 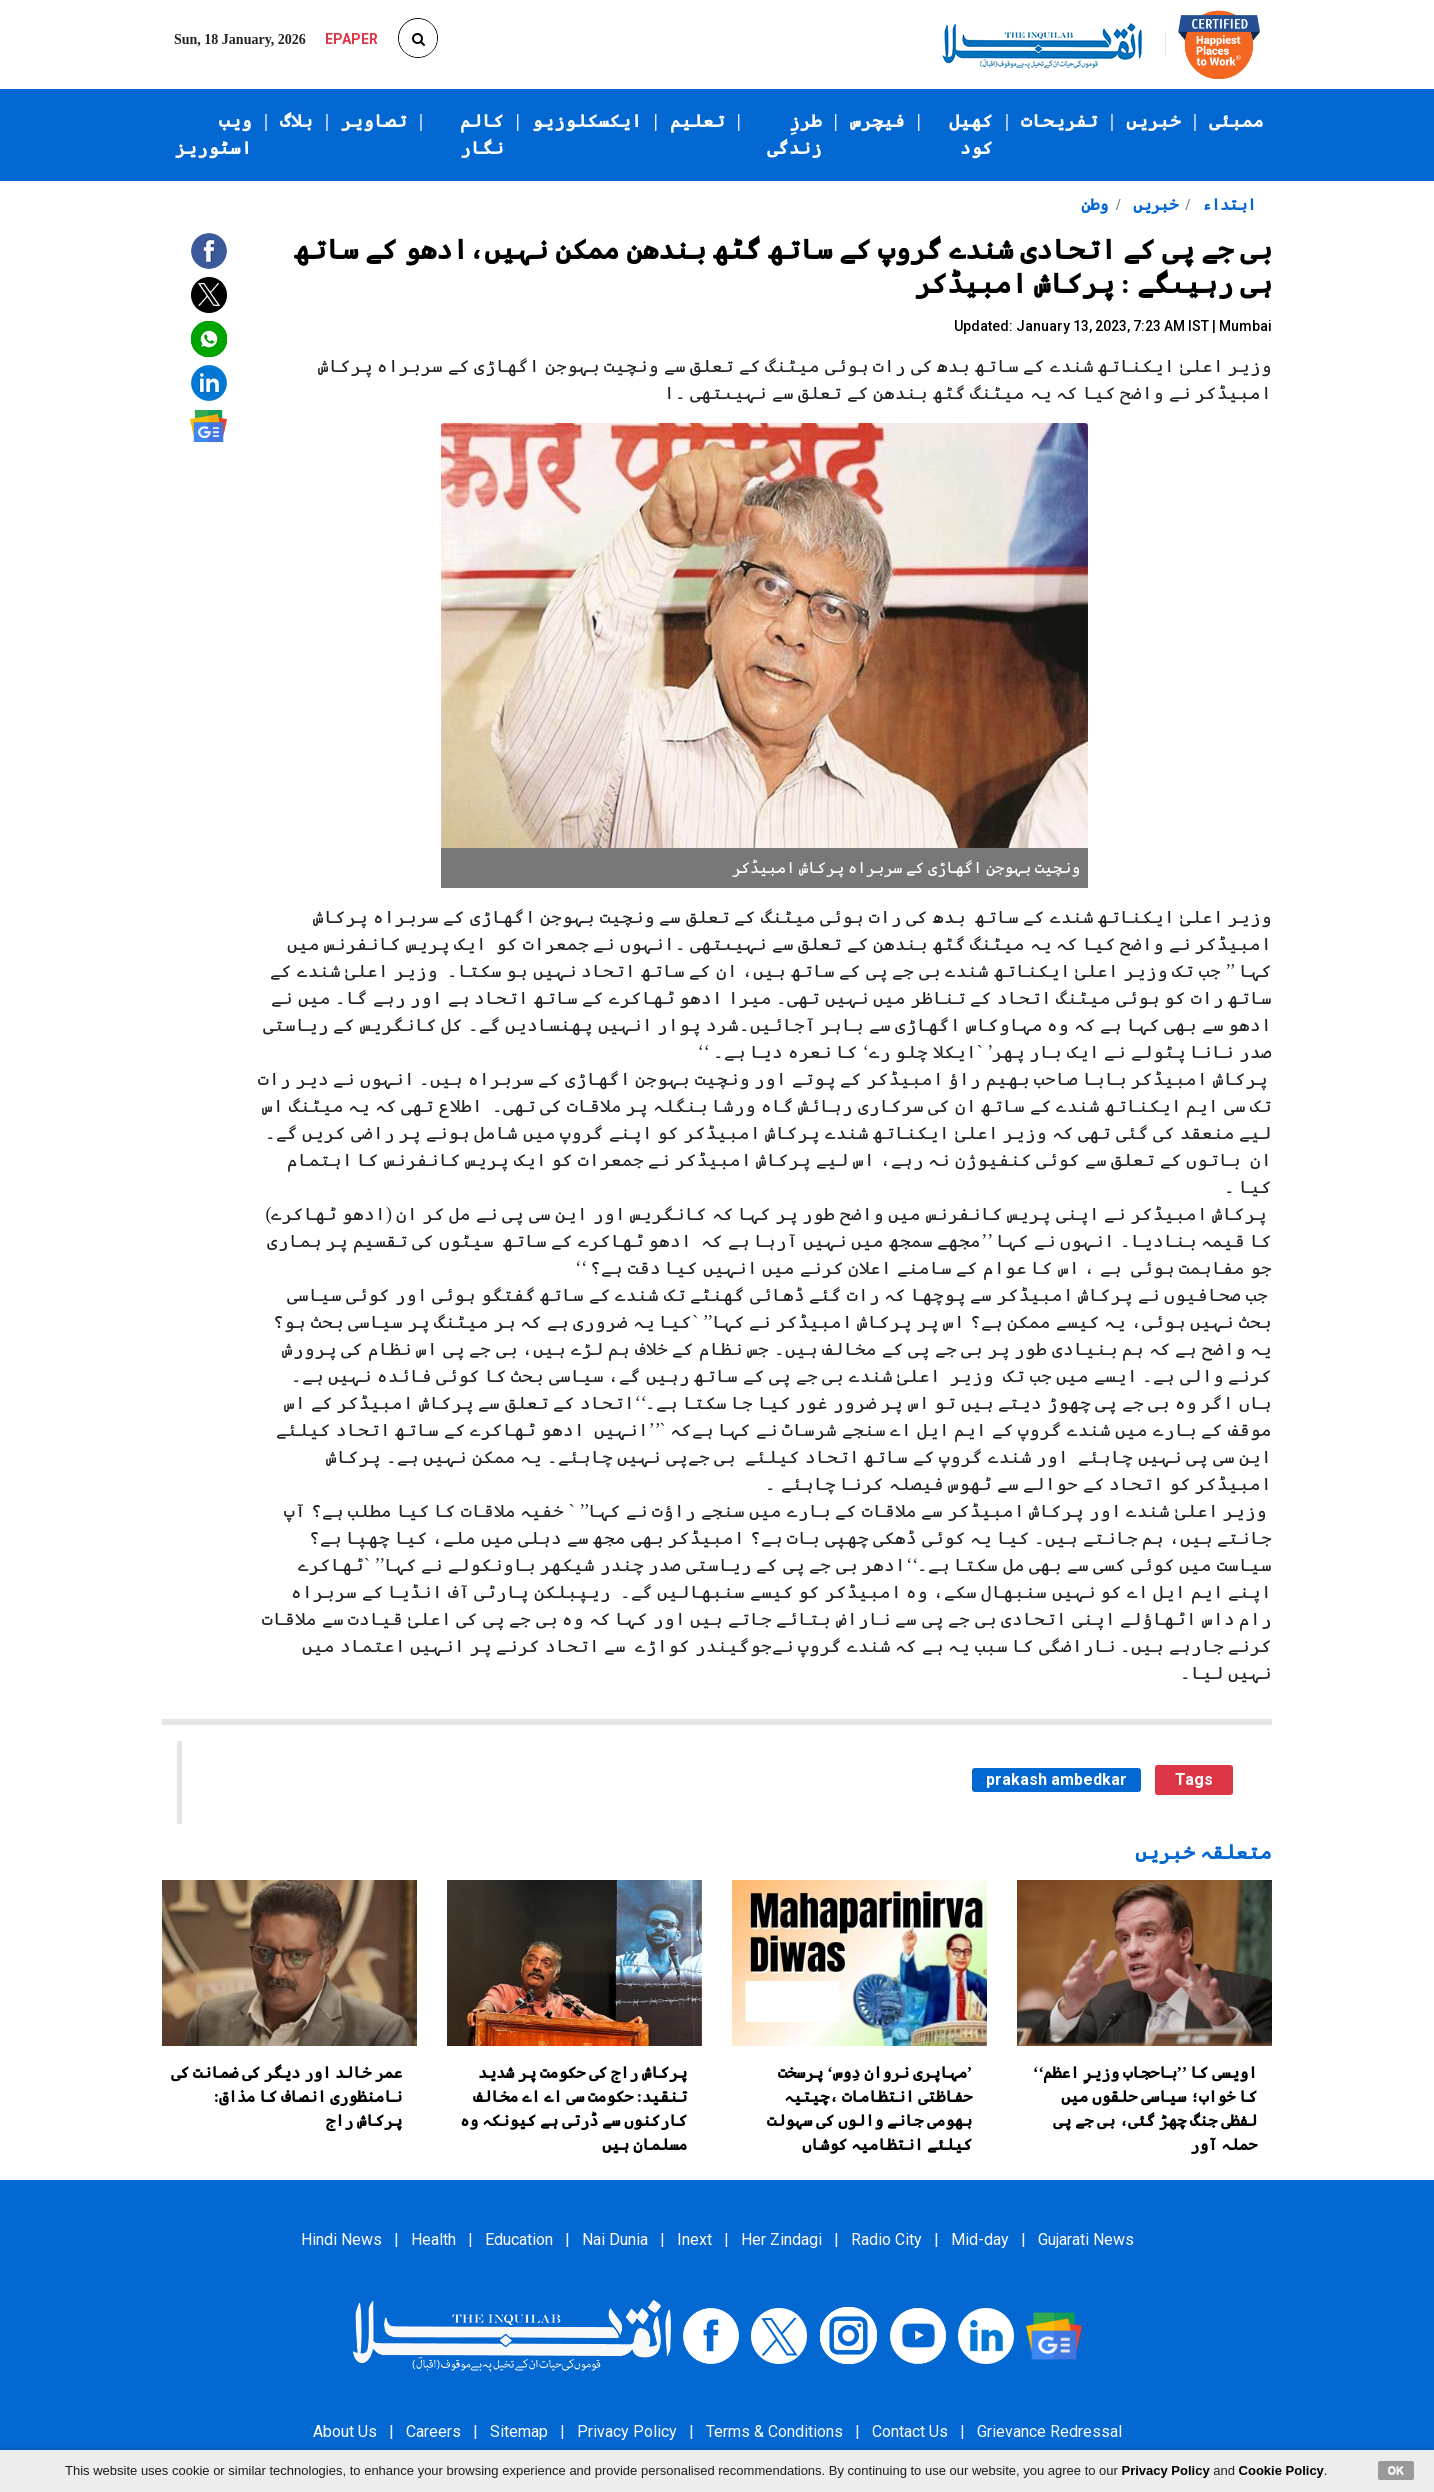 What do you see at coordinates (213, 134) in the screenshot?
I see `ویب اسٹوریز` at bounding box center [213, 134].